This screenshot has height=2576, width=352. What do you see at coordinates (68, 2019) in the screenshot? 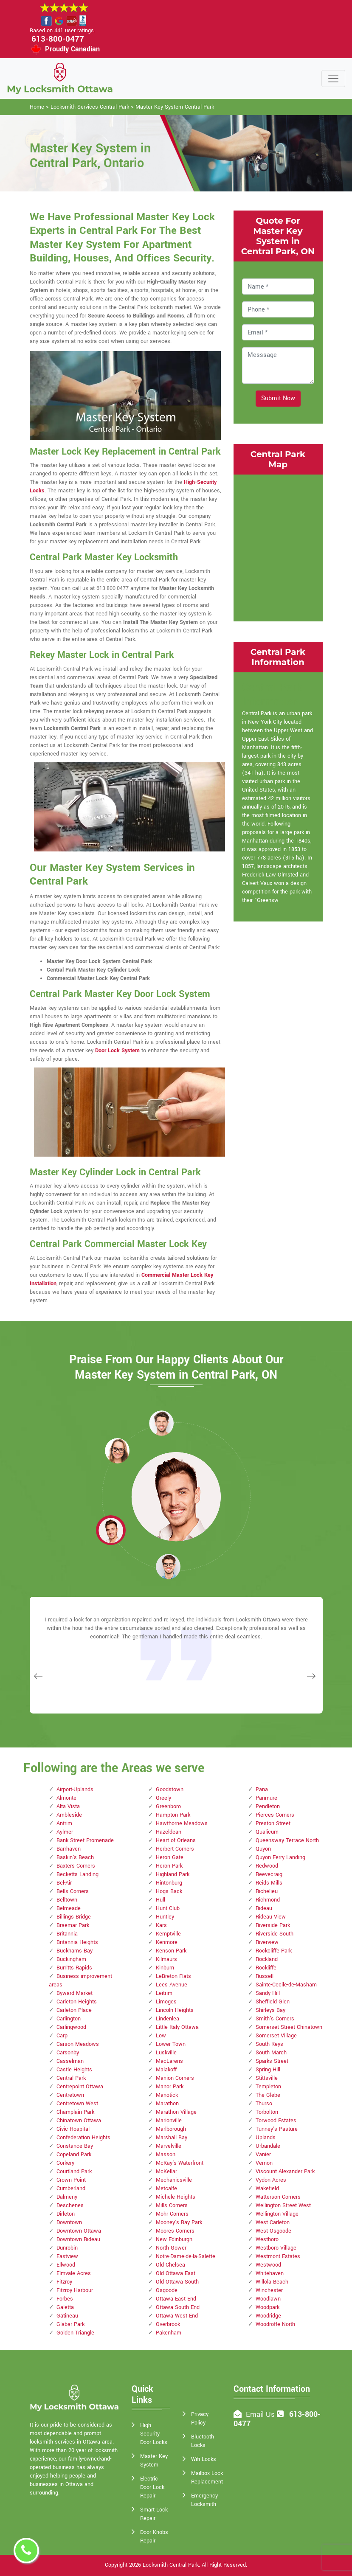
I see `Carlington` at bounding box center [68, 2019].